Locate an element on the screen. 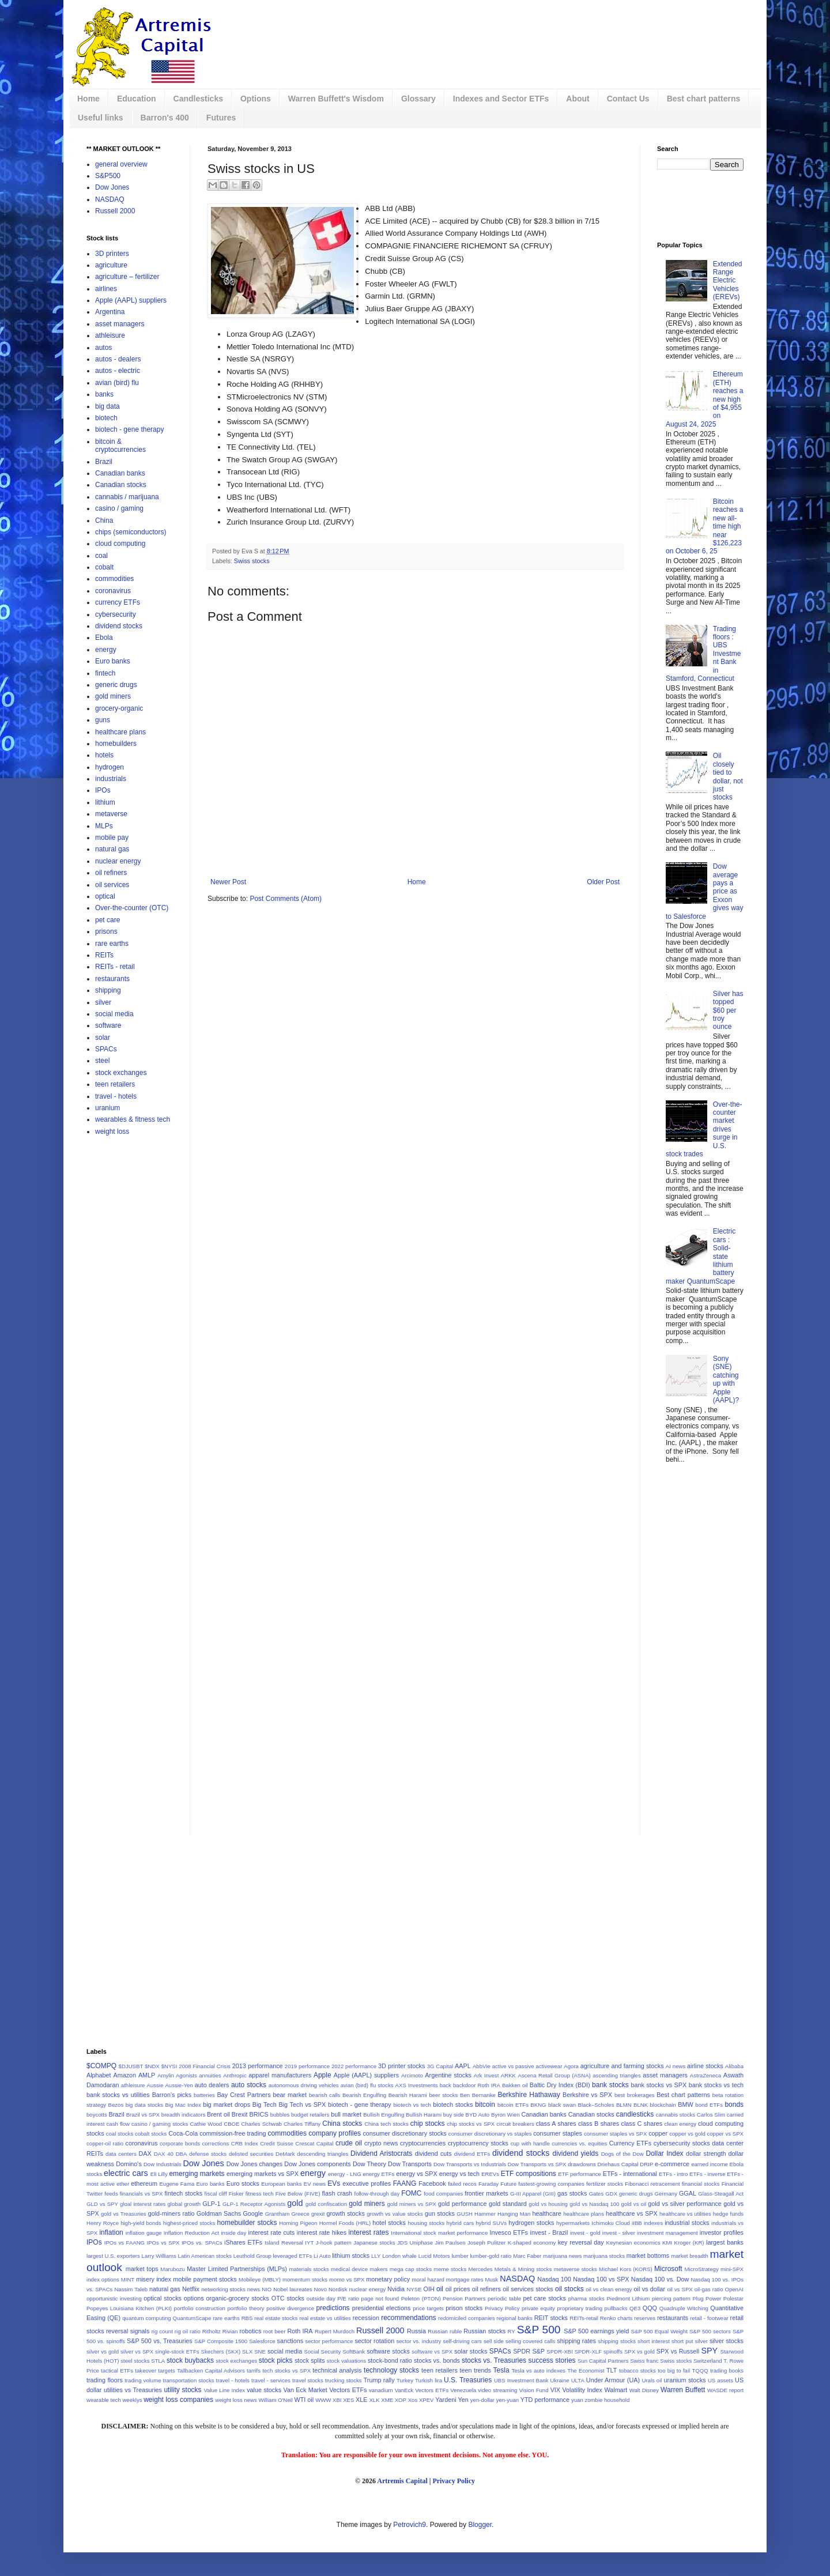  Salesforce is located at coordinates (262, 2341).